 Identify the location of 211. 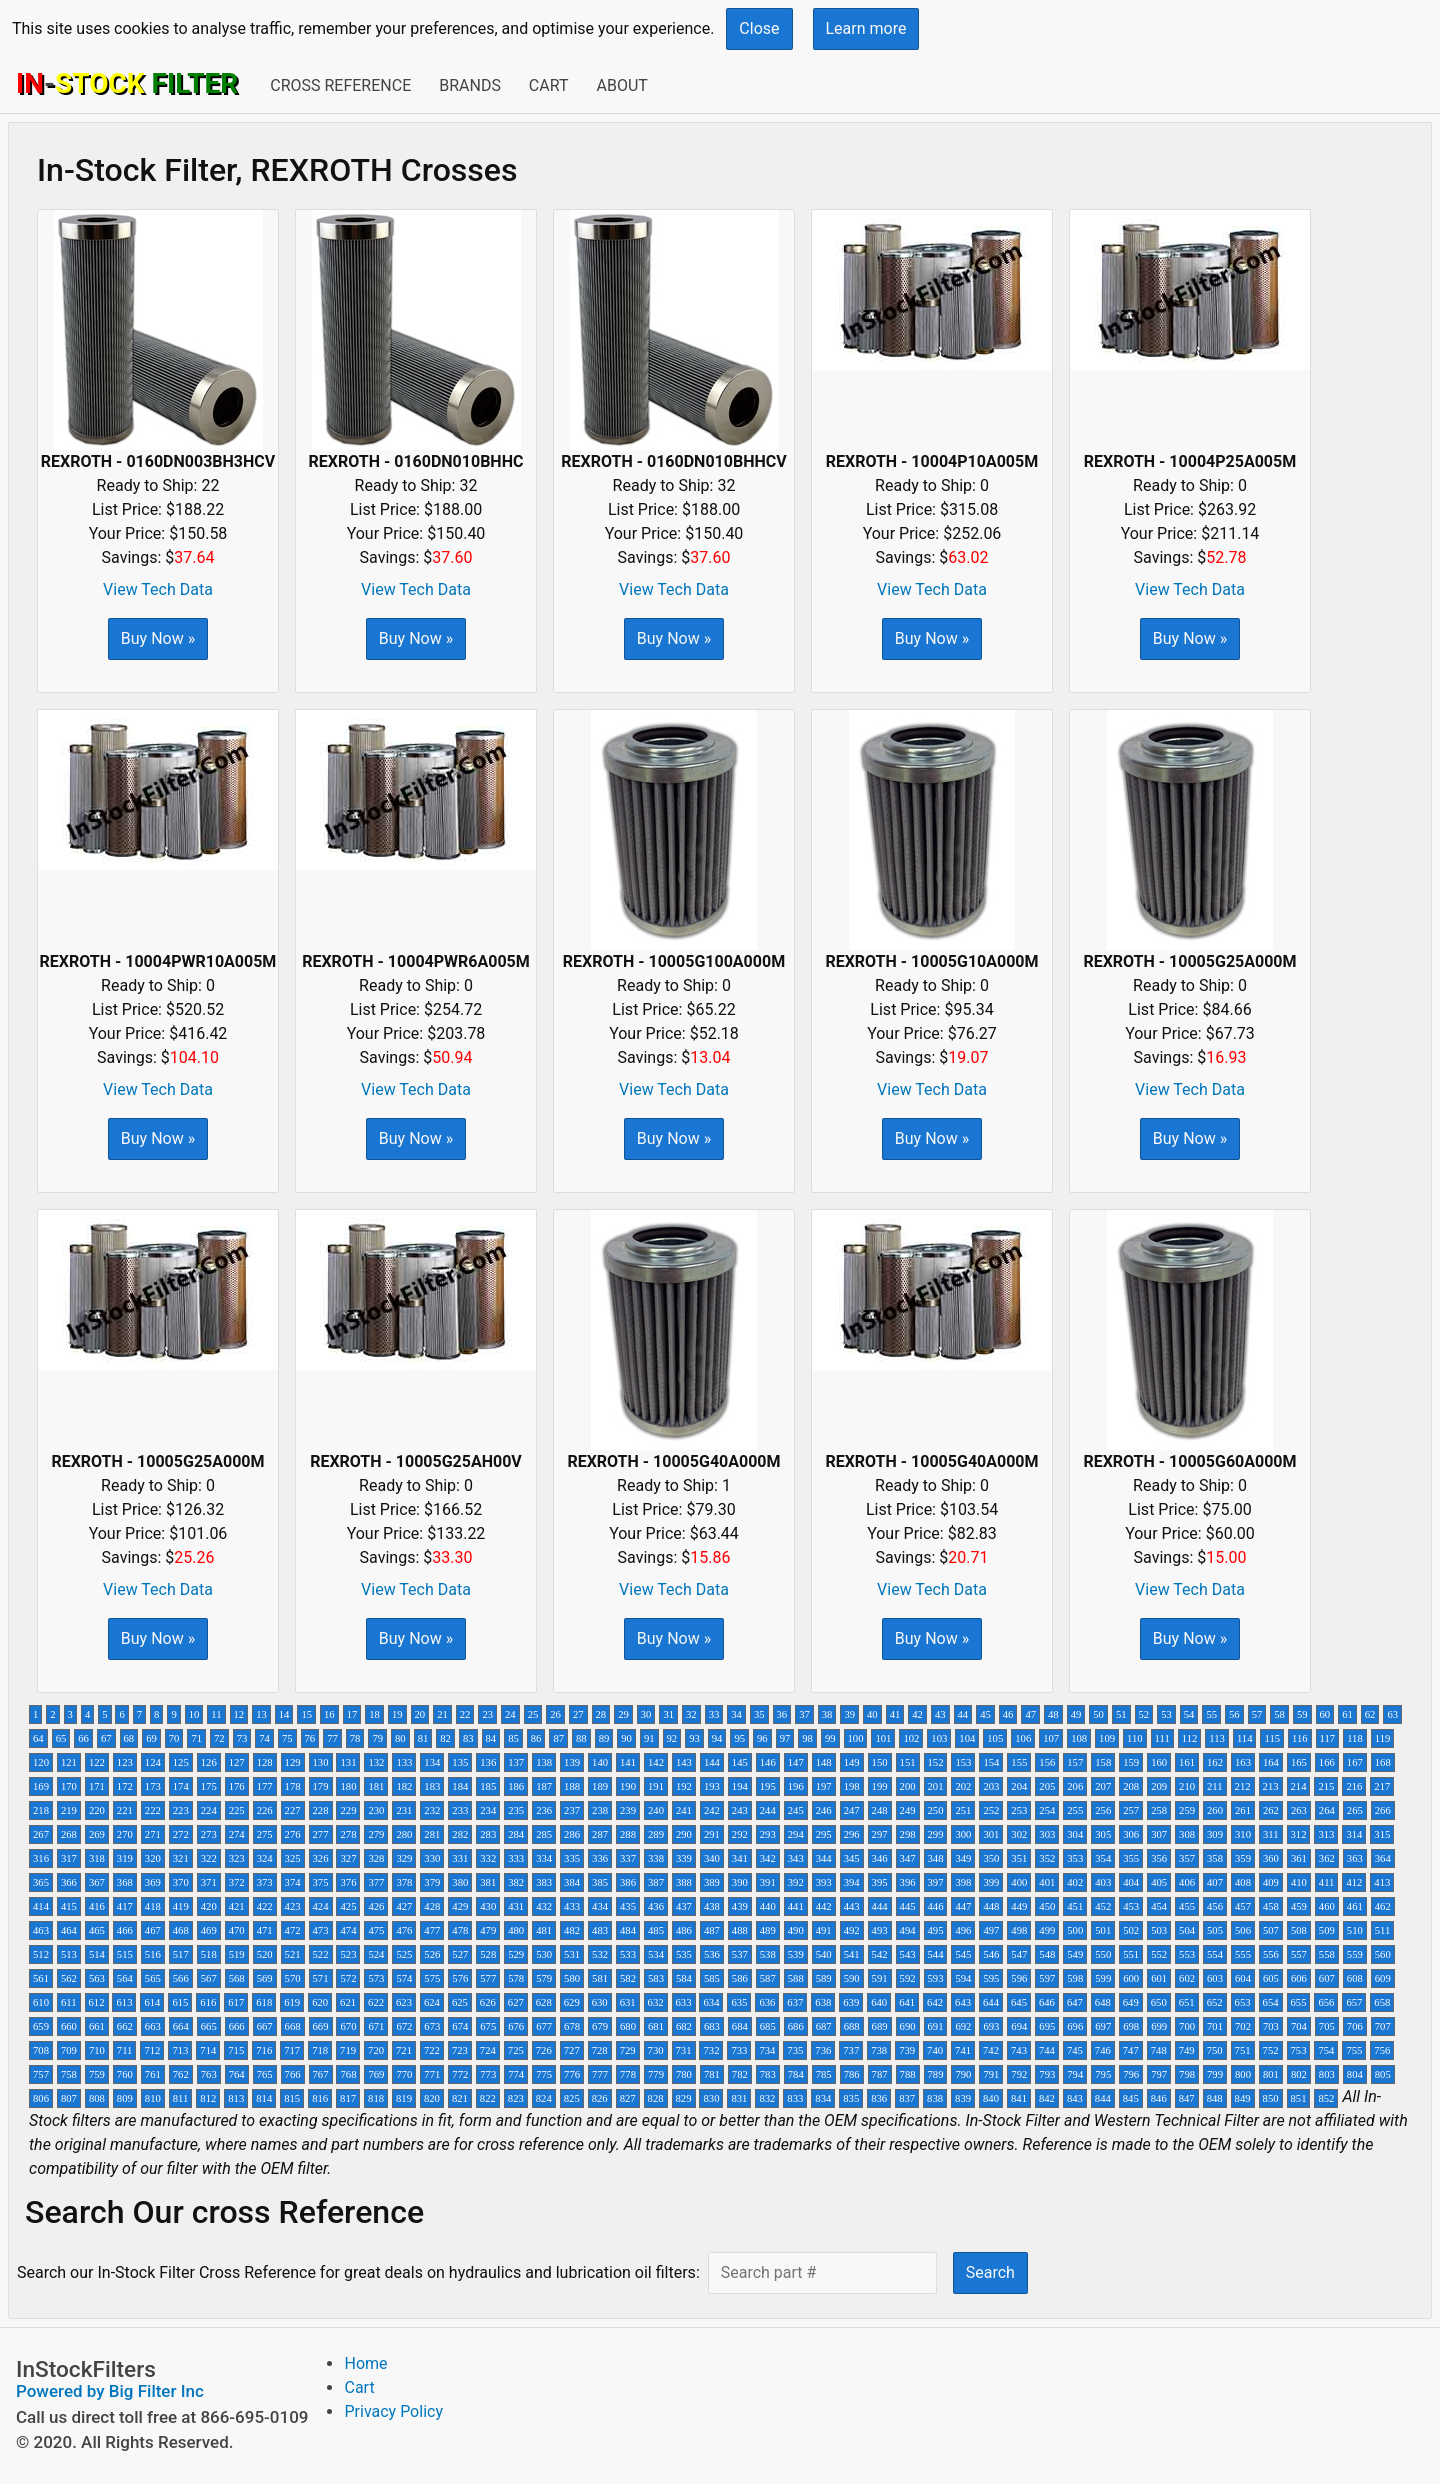
(1215, 1786).